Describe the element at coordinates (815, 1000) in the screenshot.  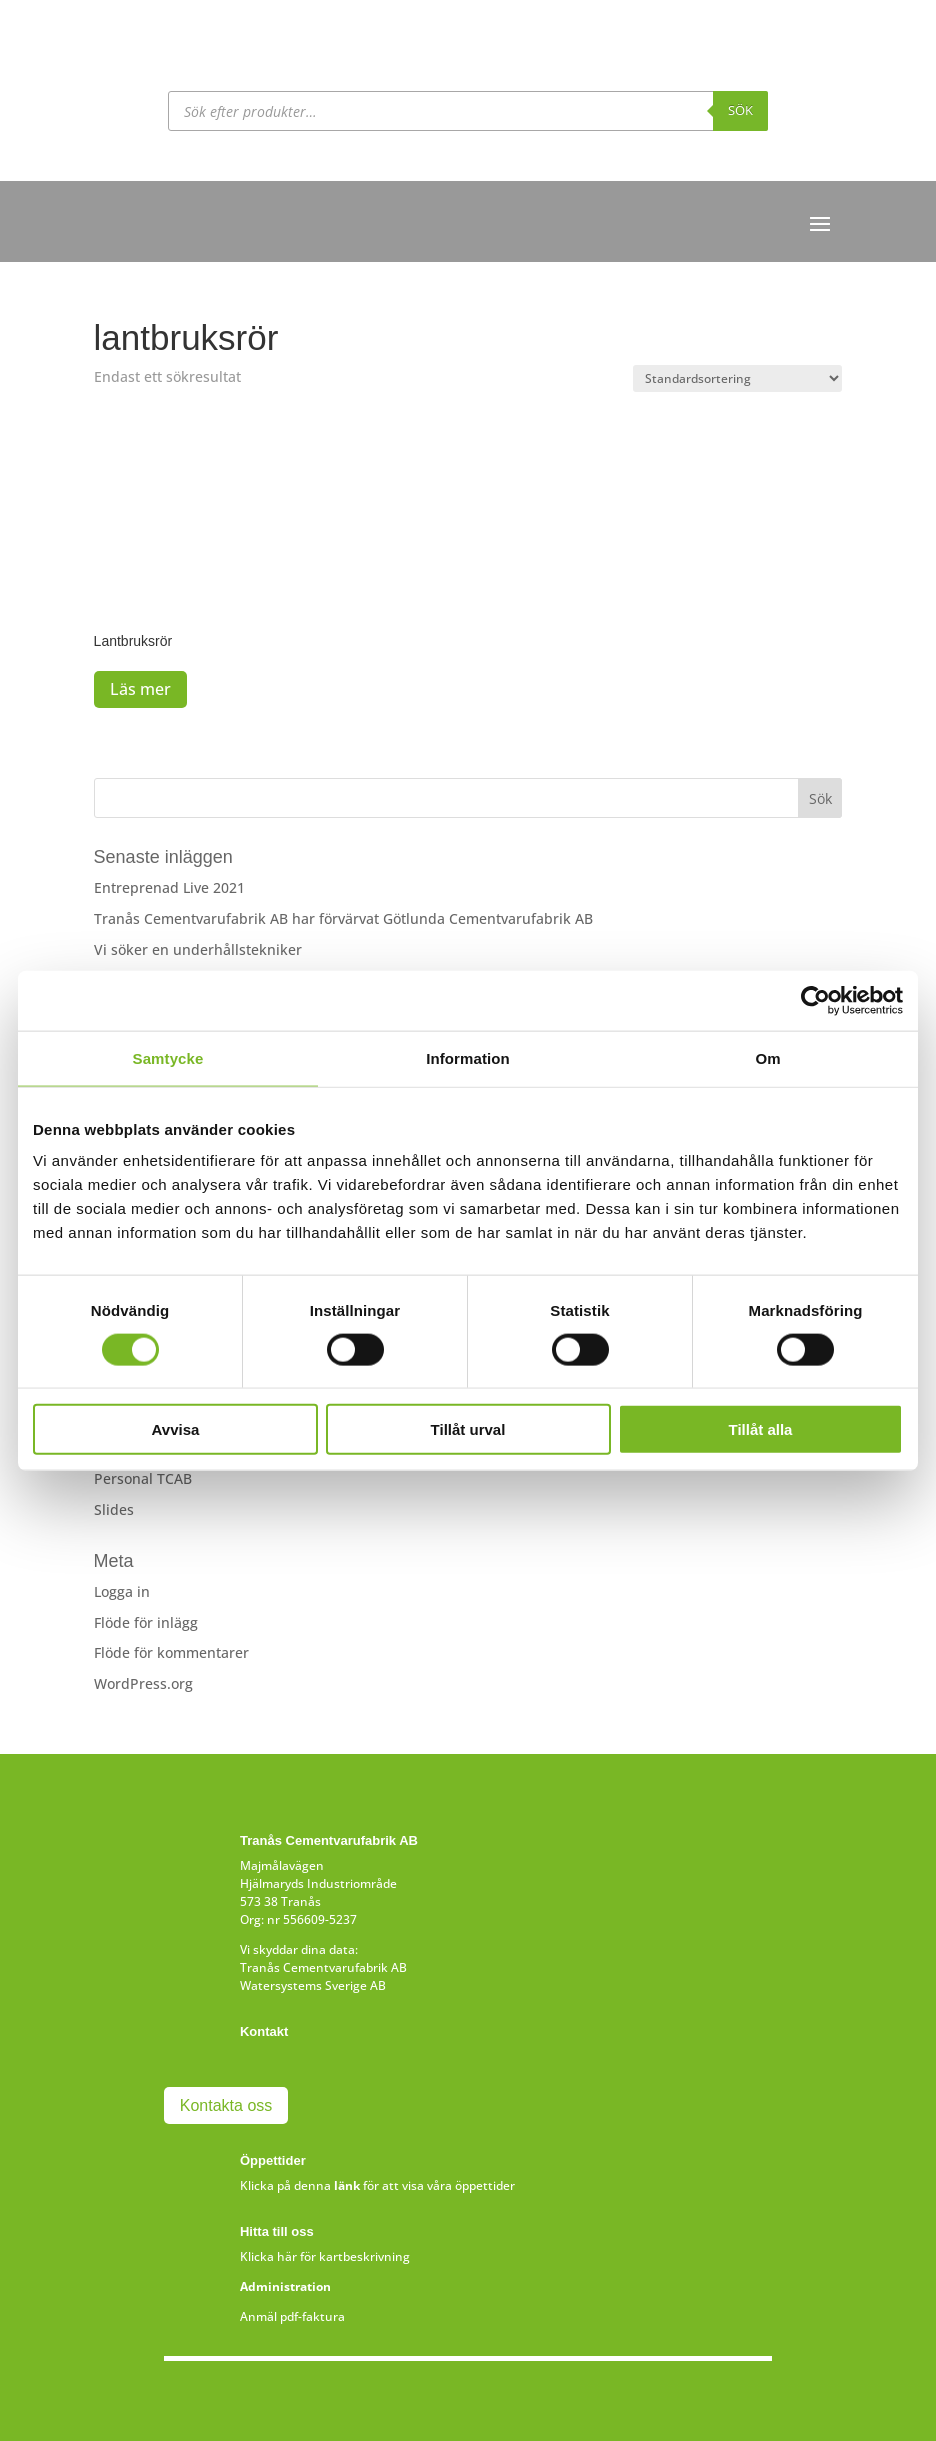
I see `[Cookiebot av Usercentrics - öppnas i ett nytt fönster]` at that location.